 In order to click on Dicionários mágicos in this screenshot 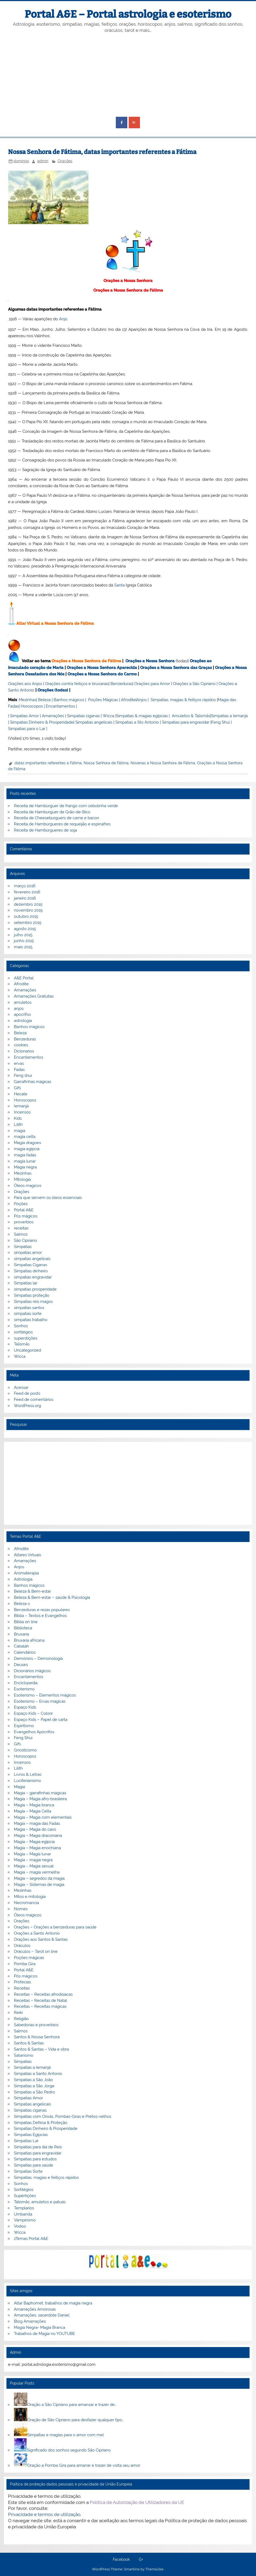, I will do `click(32, 1670)`.